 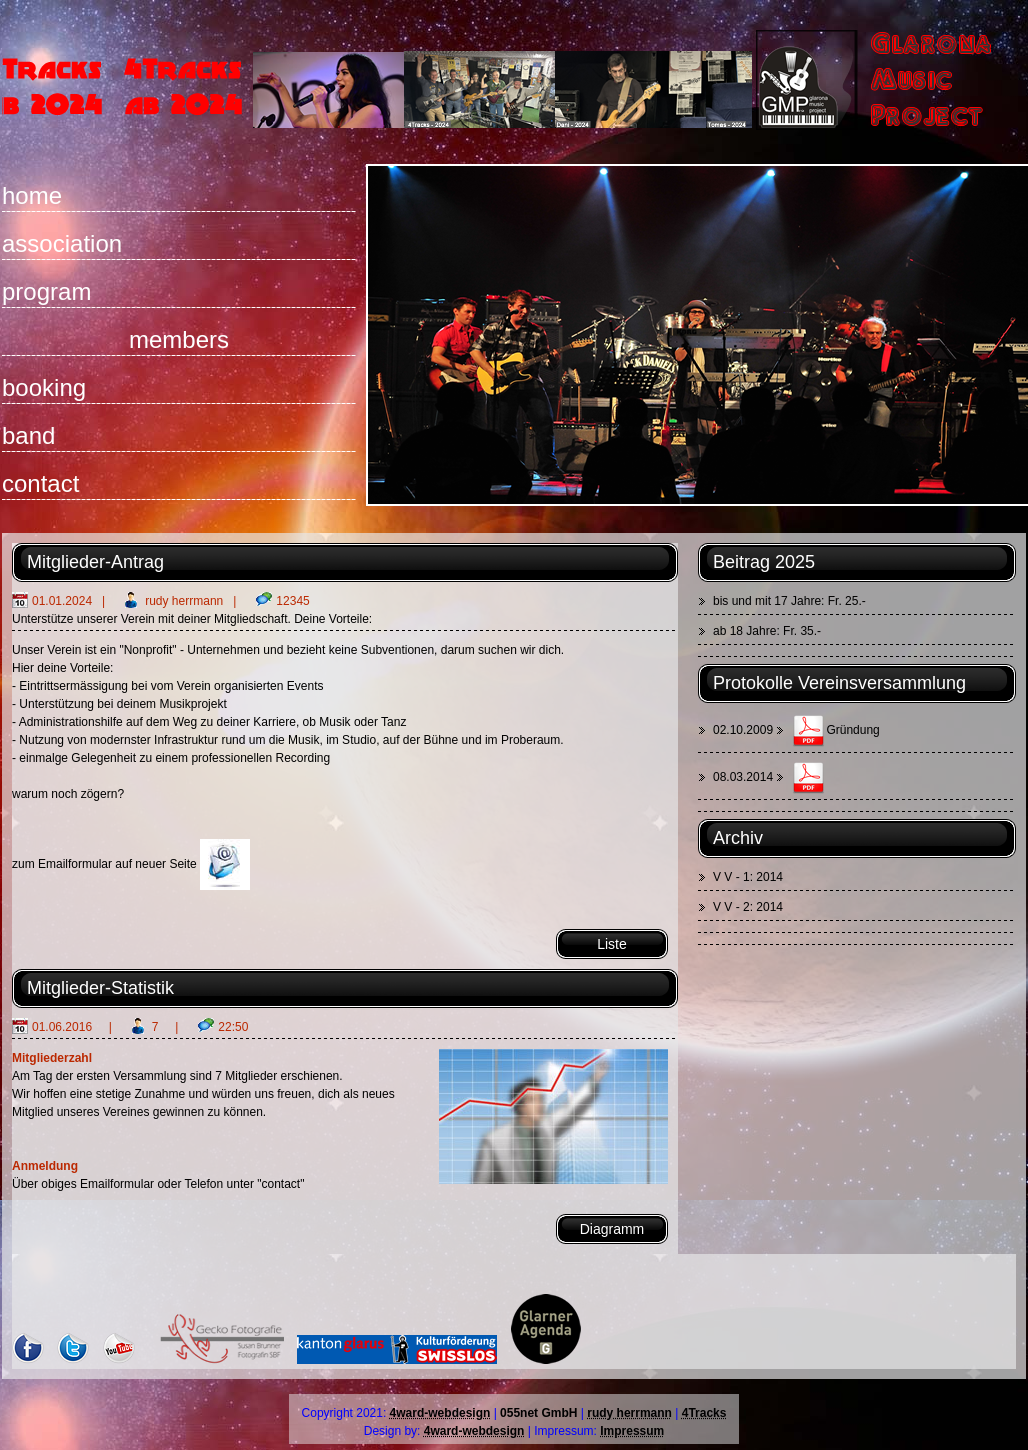 I want to click on contact, so click(x=40, y=483).